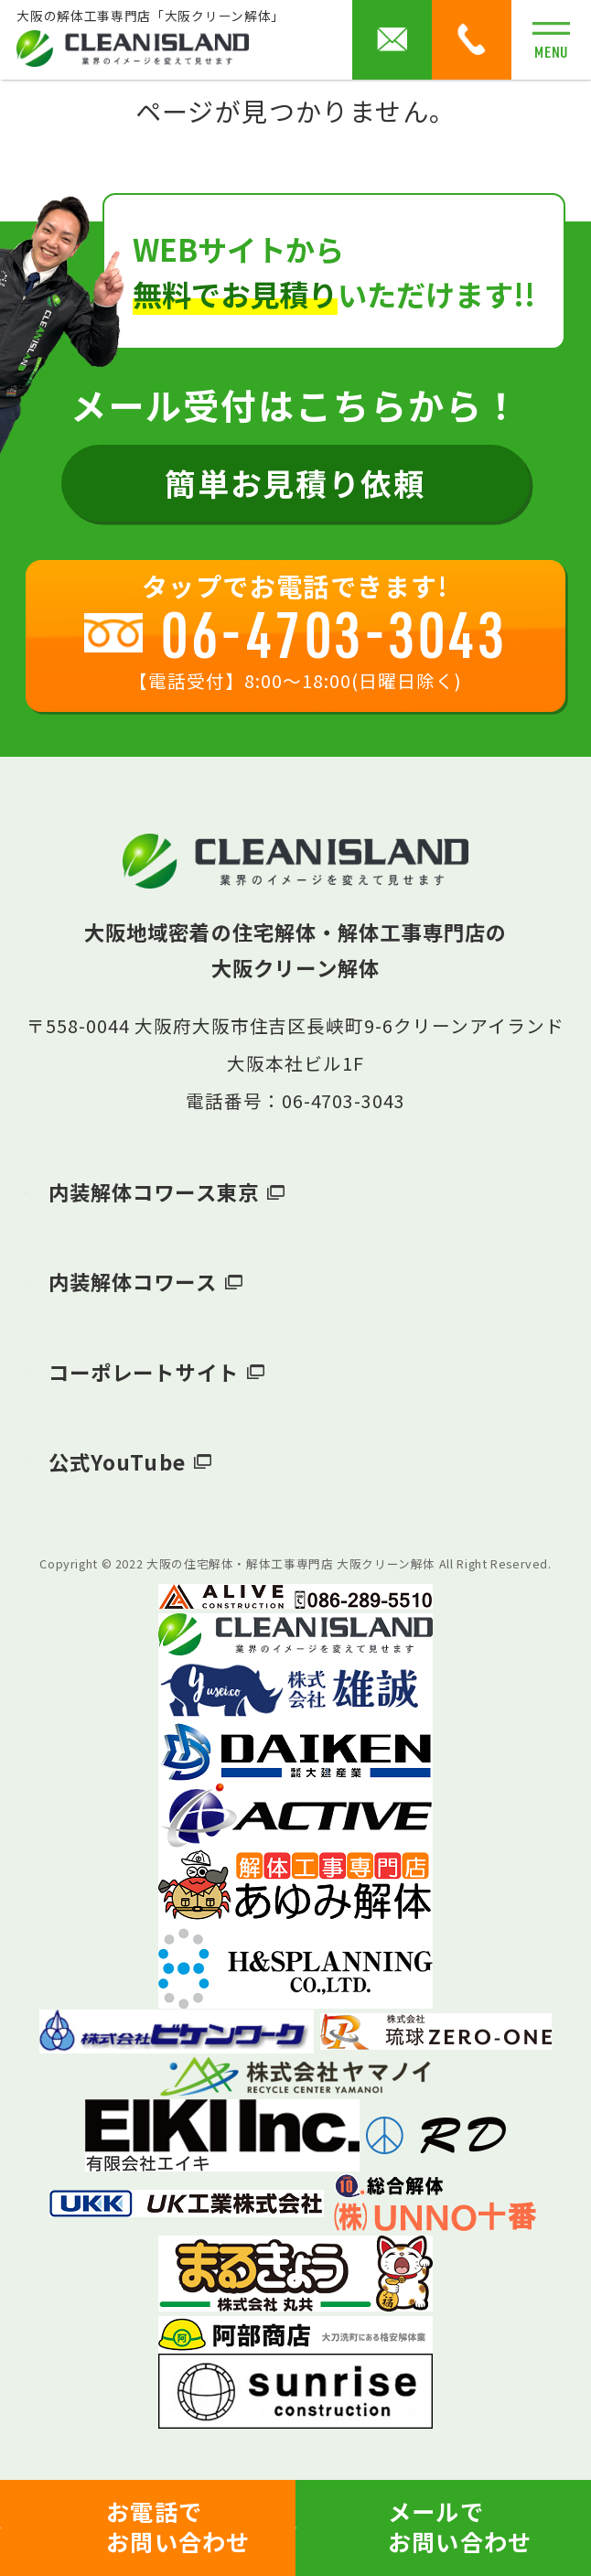  I want to click on メールでお問い合わせ, so click(460, 2527).